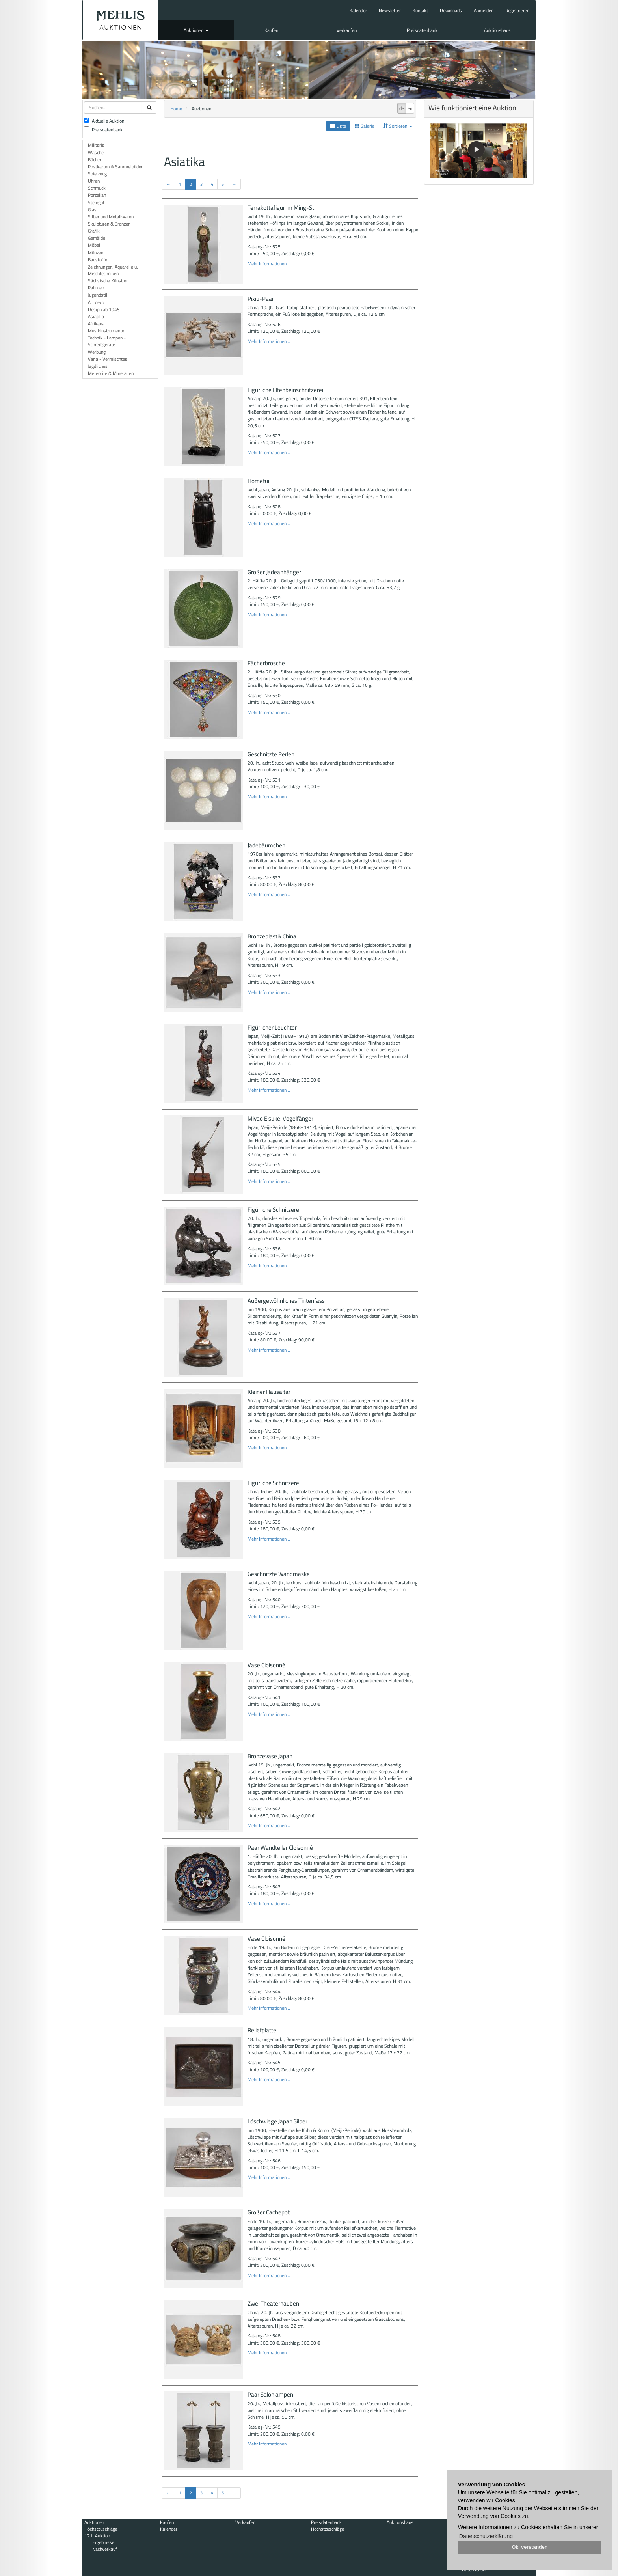  I want to click on Varia - Vermischtes, so click(107, 359).